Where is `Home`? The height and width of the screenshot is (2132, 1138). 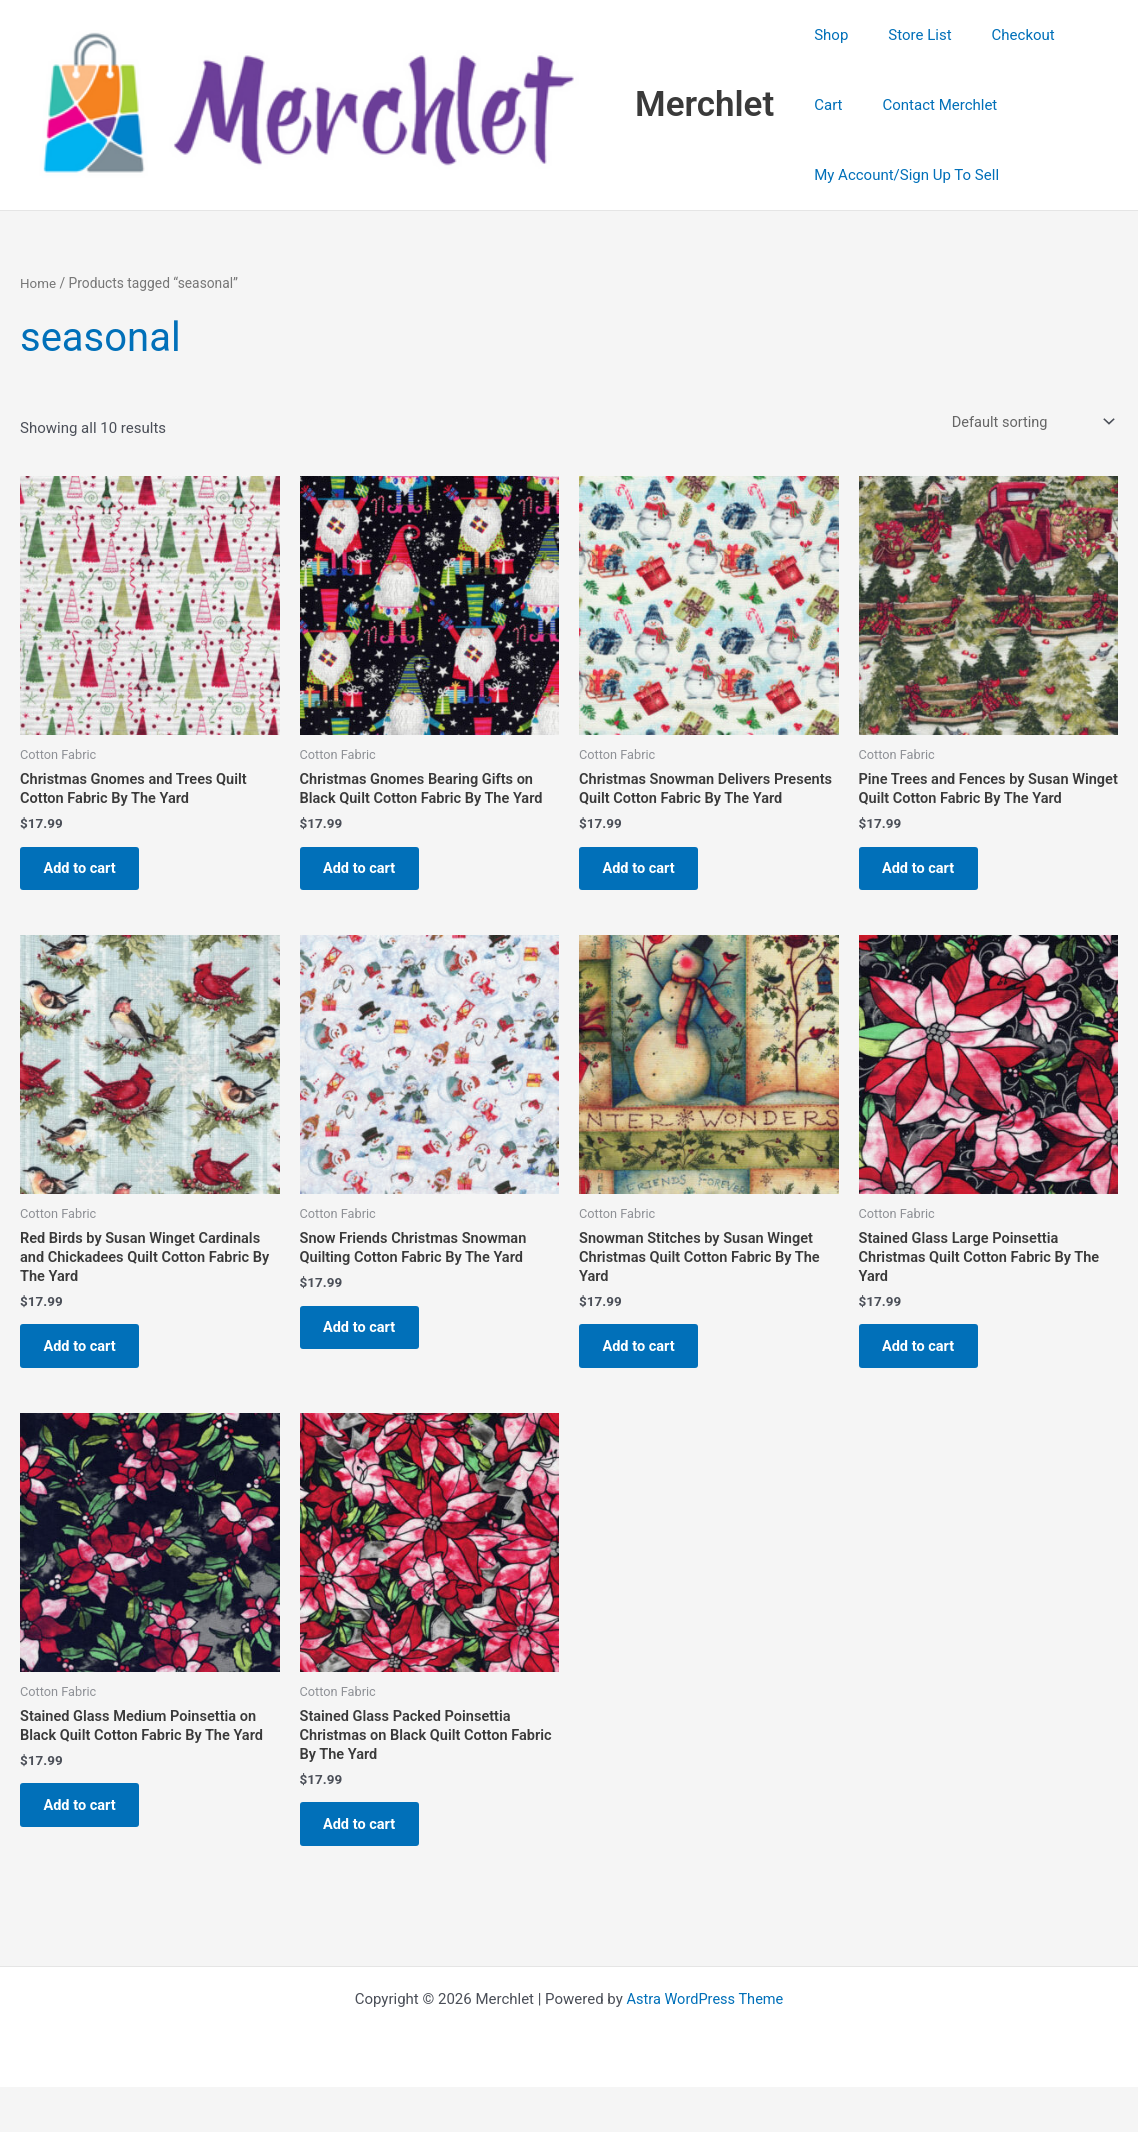 Home is located at coordinates (38, 283).